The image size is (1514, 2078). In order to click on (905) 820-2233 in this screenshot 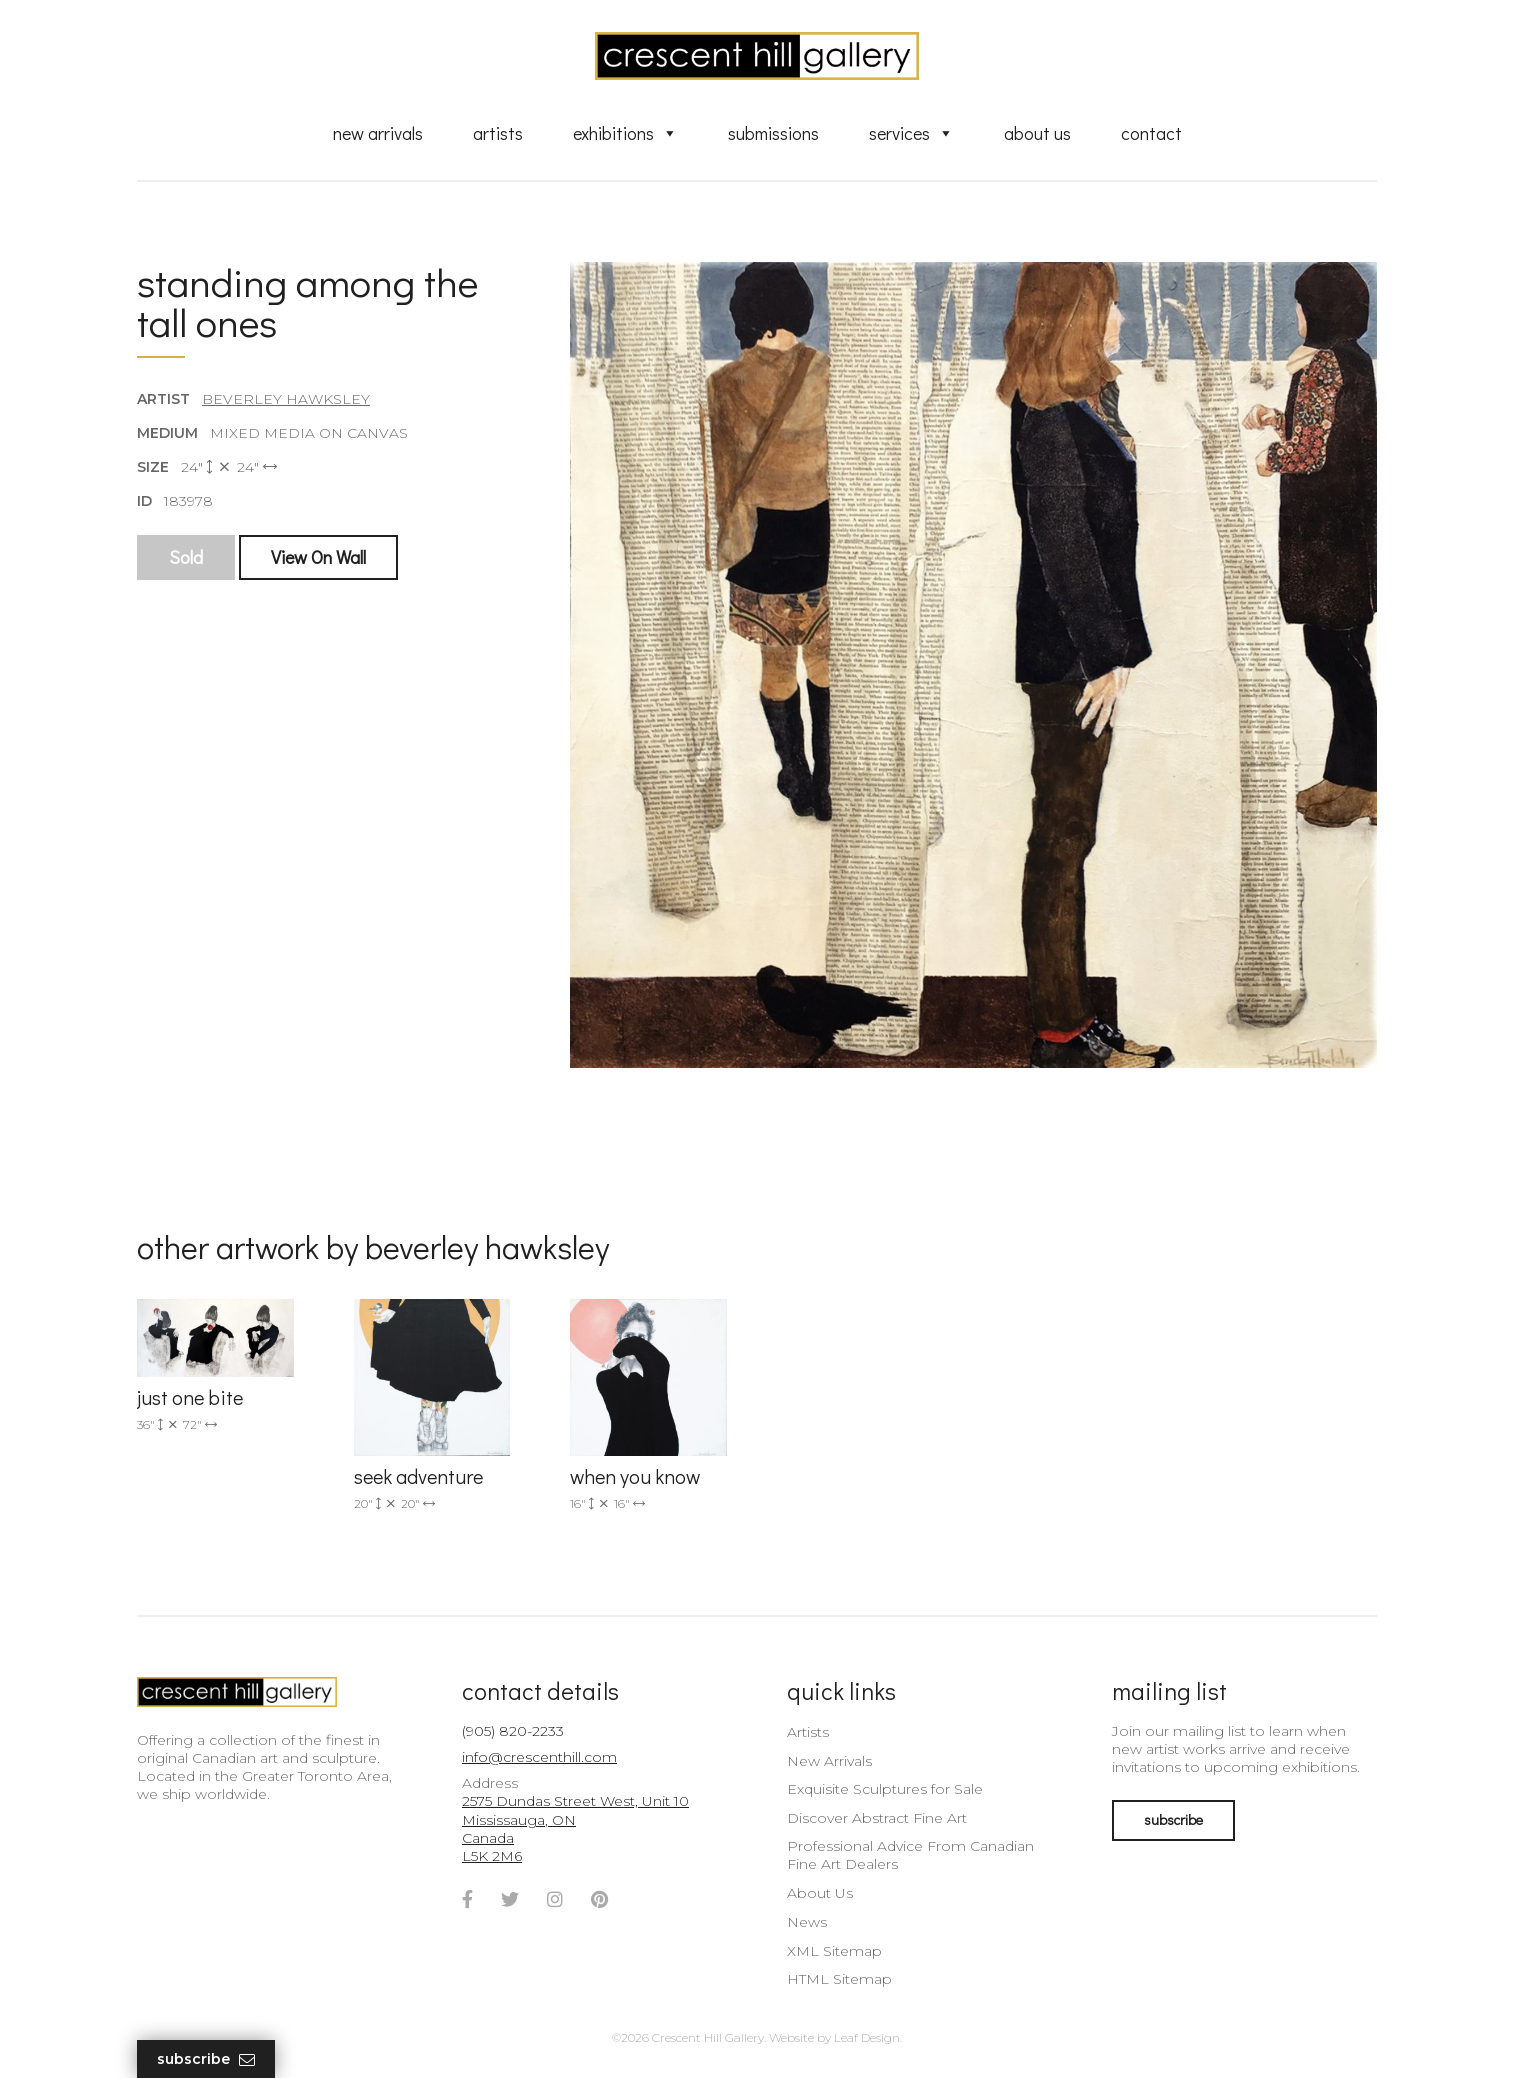, I will do `click(513, 1731)`.